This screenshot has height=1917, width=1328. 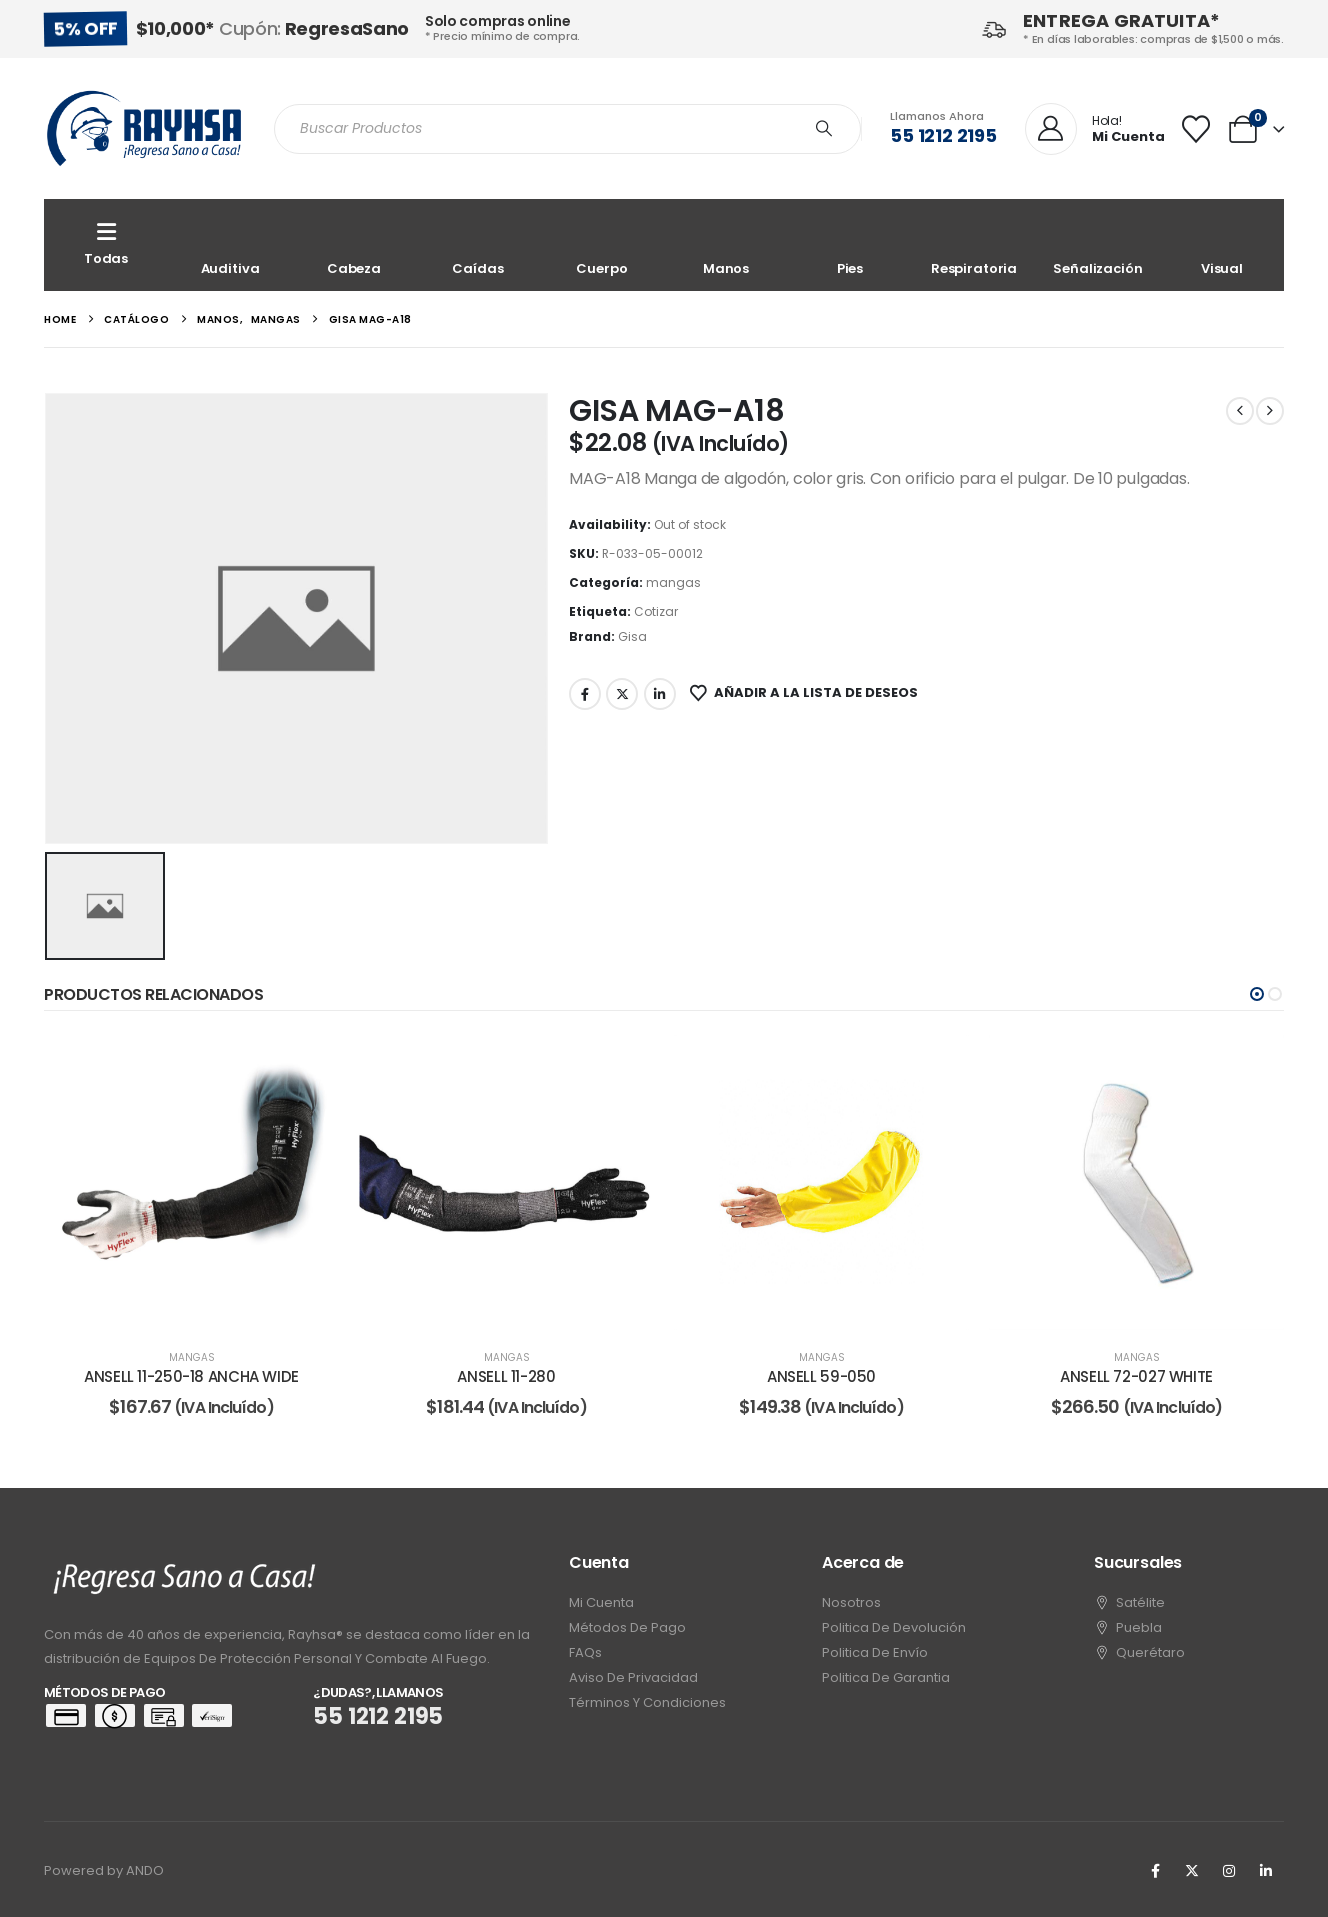 What do you see at coordinates (191, 1376) in the screenshot?
I see `ANSELL 11-250-18 ANCHA WIDE [Post Title]` at bounding box center [191, 1376].